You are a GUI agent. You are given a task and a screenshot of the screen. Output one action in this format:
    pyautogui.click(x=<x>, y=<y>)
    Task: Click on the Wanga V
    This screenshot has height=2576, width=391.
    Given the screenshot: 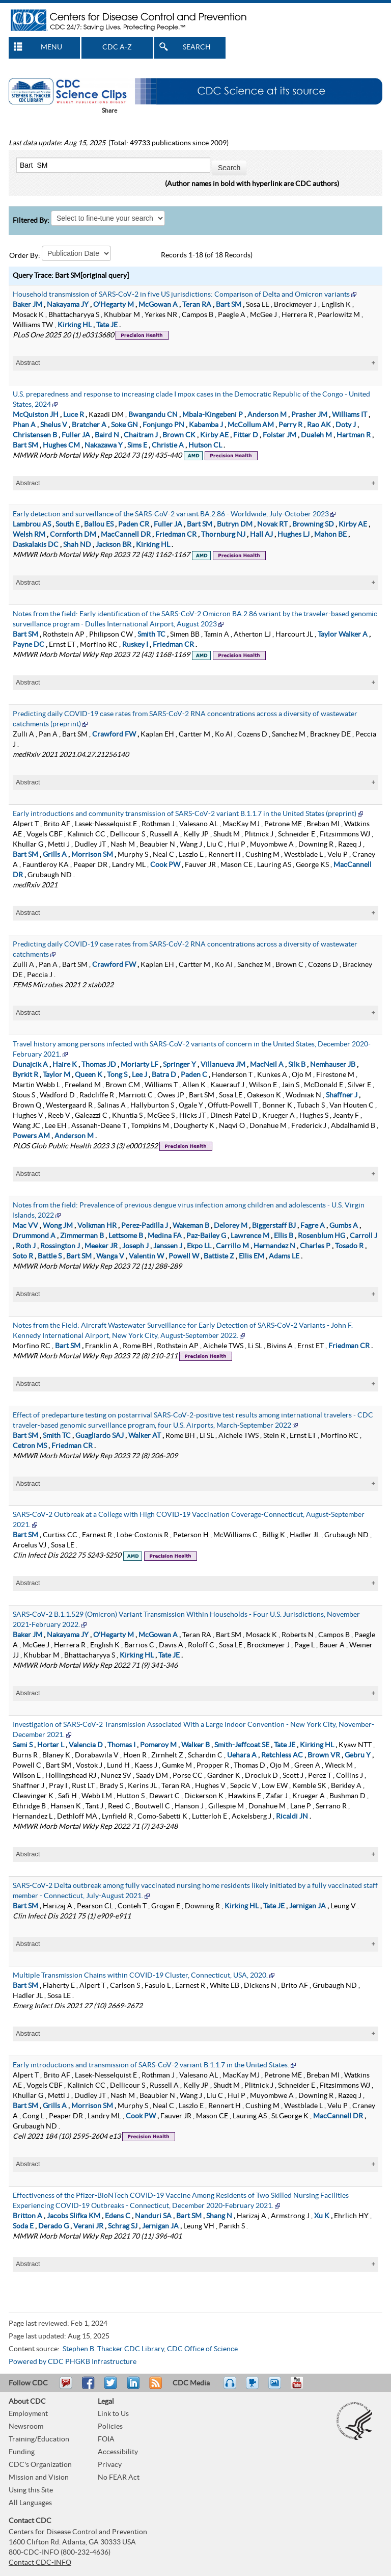 What is the action you would take?
    pyautogui.click(x=110, y=1254)
    